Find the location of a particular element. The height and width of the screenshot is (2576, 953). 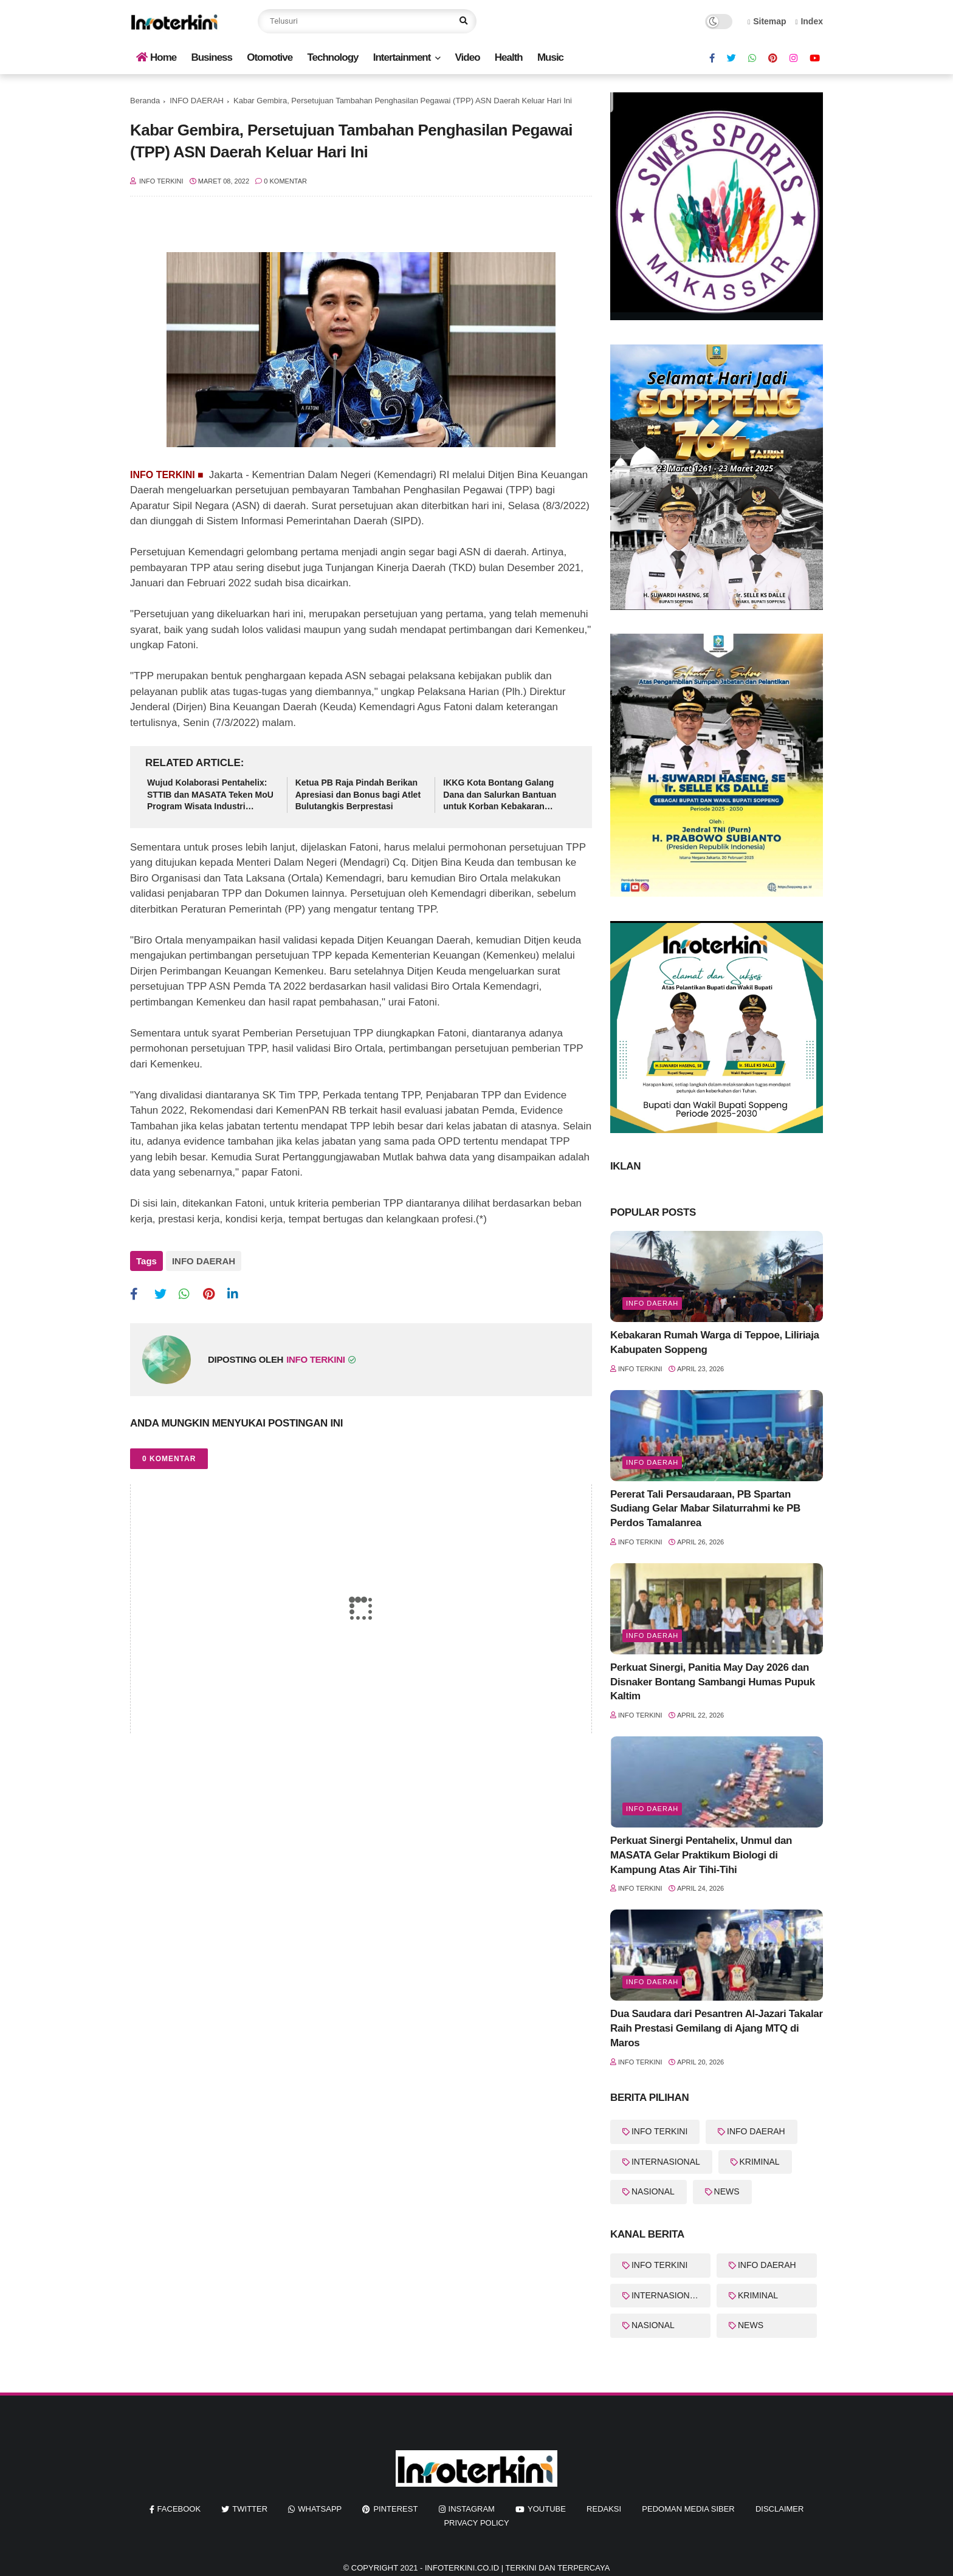

Index is located at coordinates (809, 21).